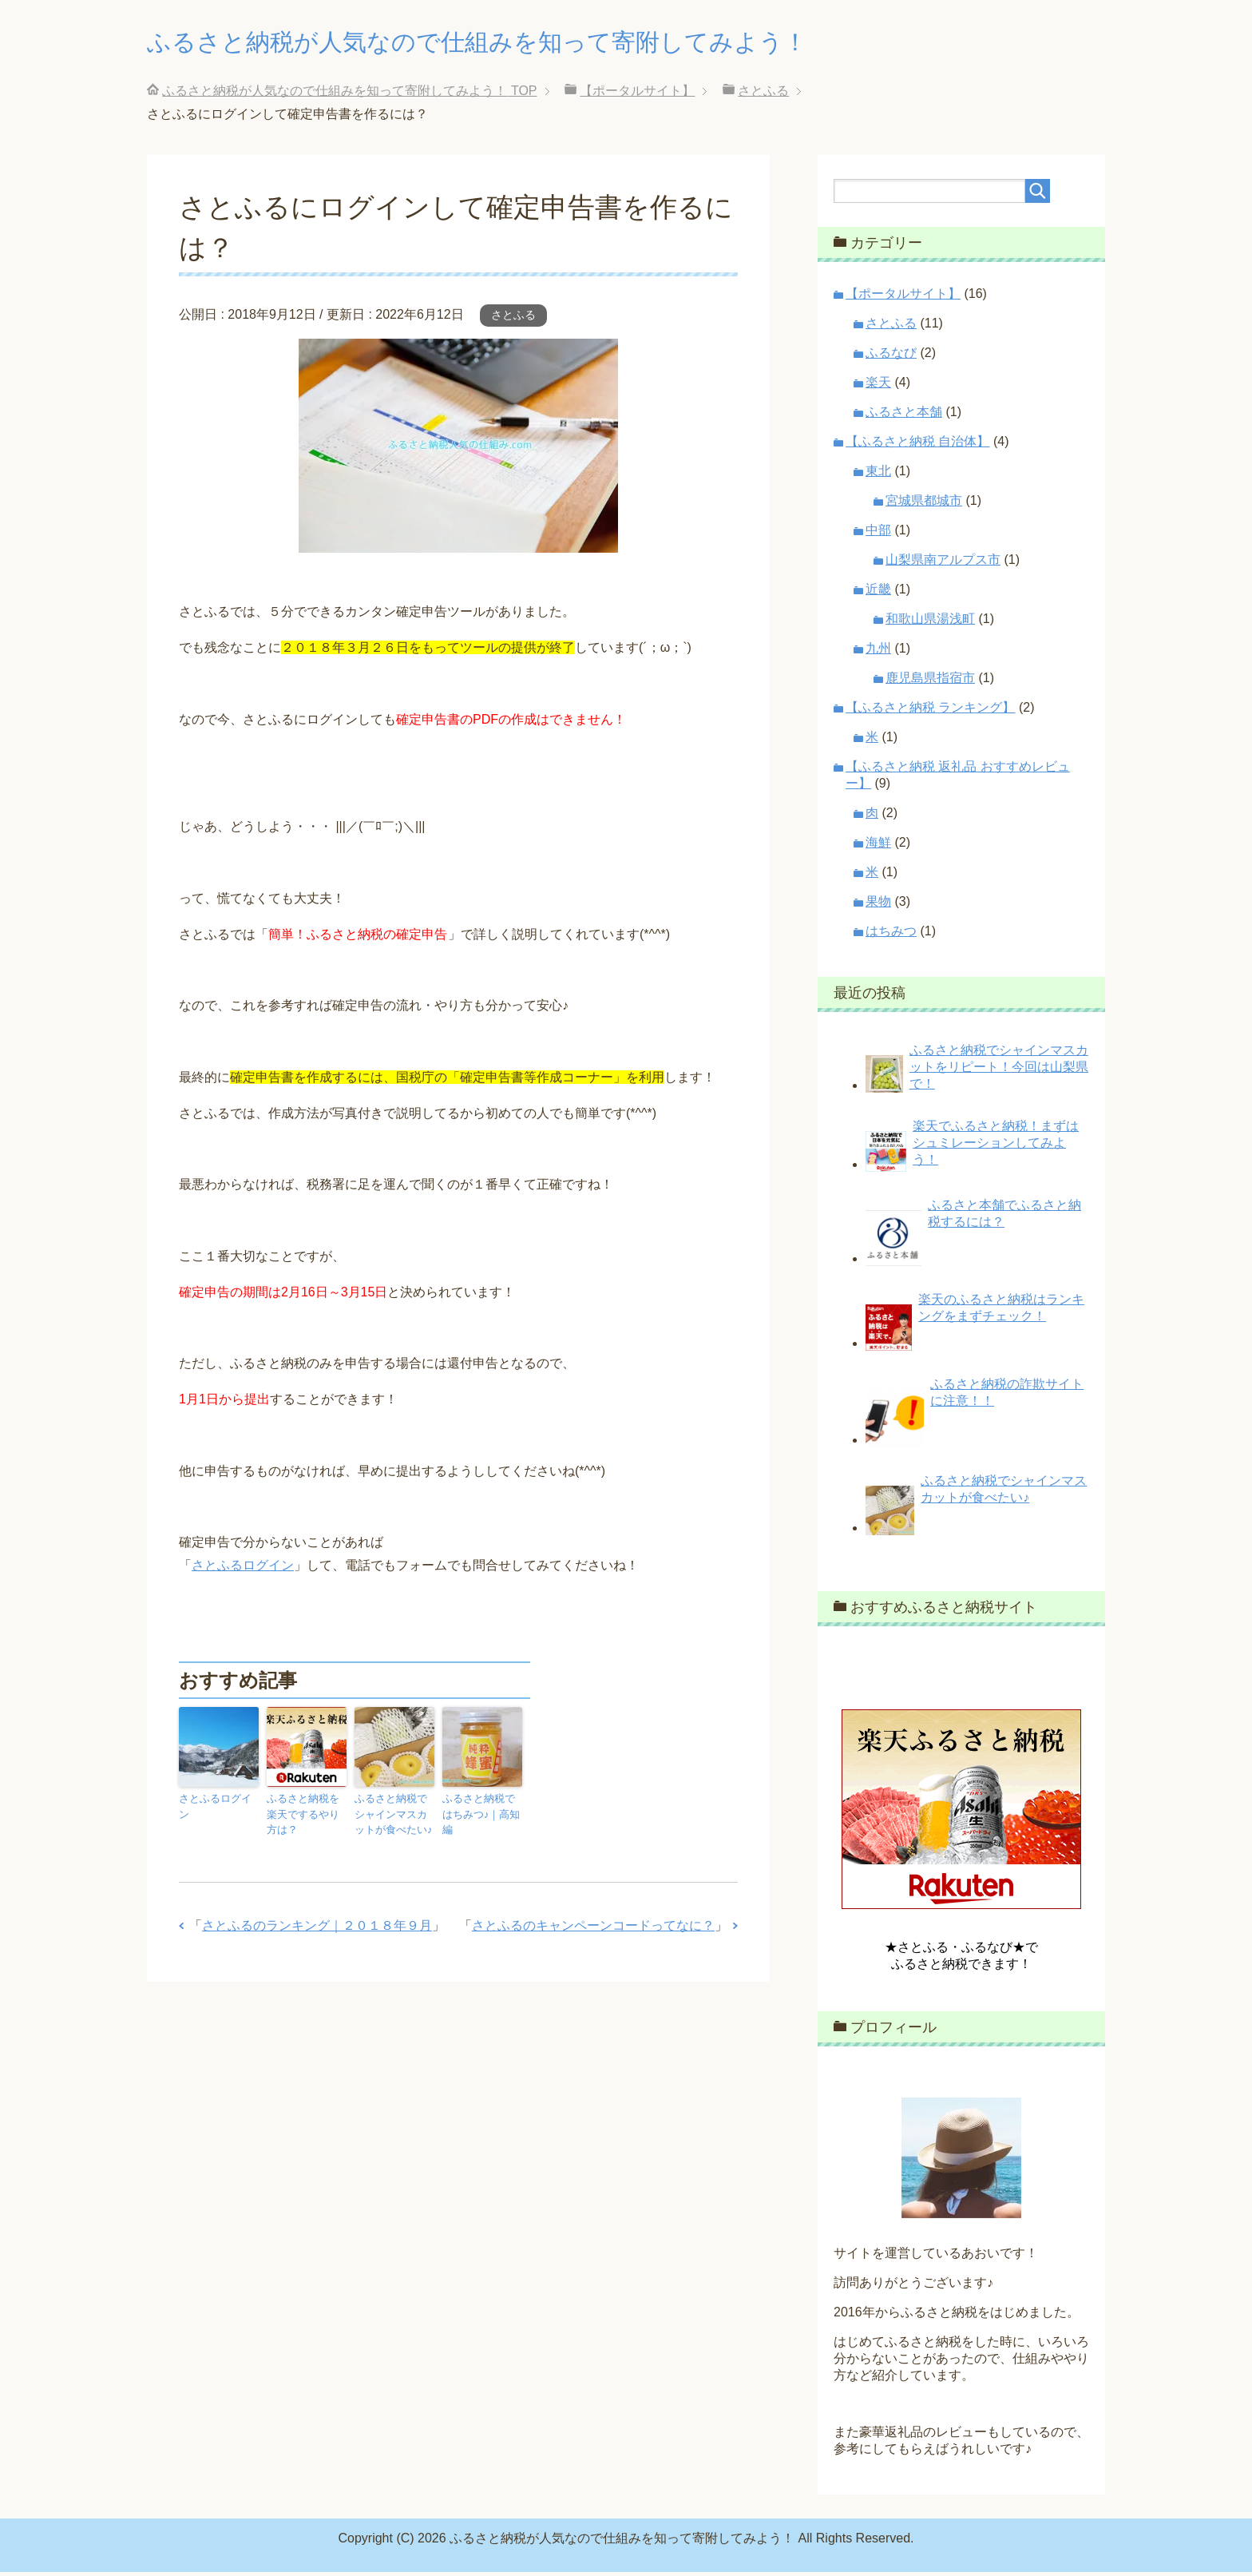 The width and height of the screenshot is (1252, 2576). What do you see at coordinates (878, 386) in the screenshot?
I see `楽天` at bounding box center [878, 386].